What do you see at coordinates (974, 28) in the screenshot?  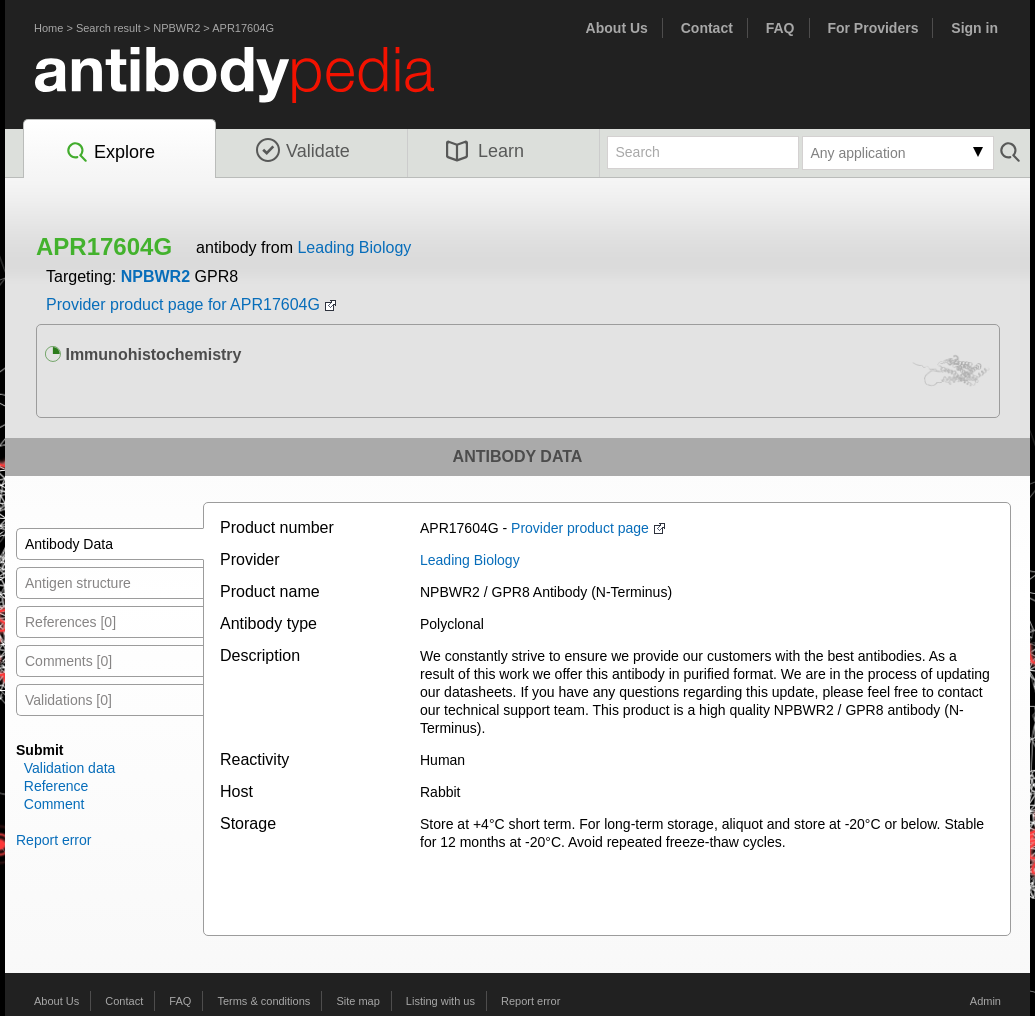 I see `Sign in` at bounding box center [974, 28].